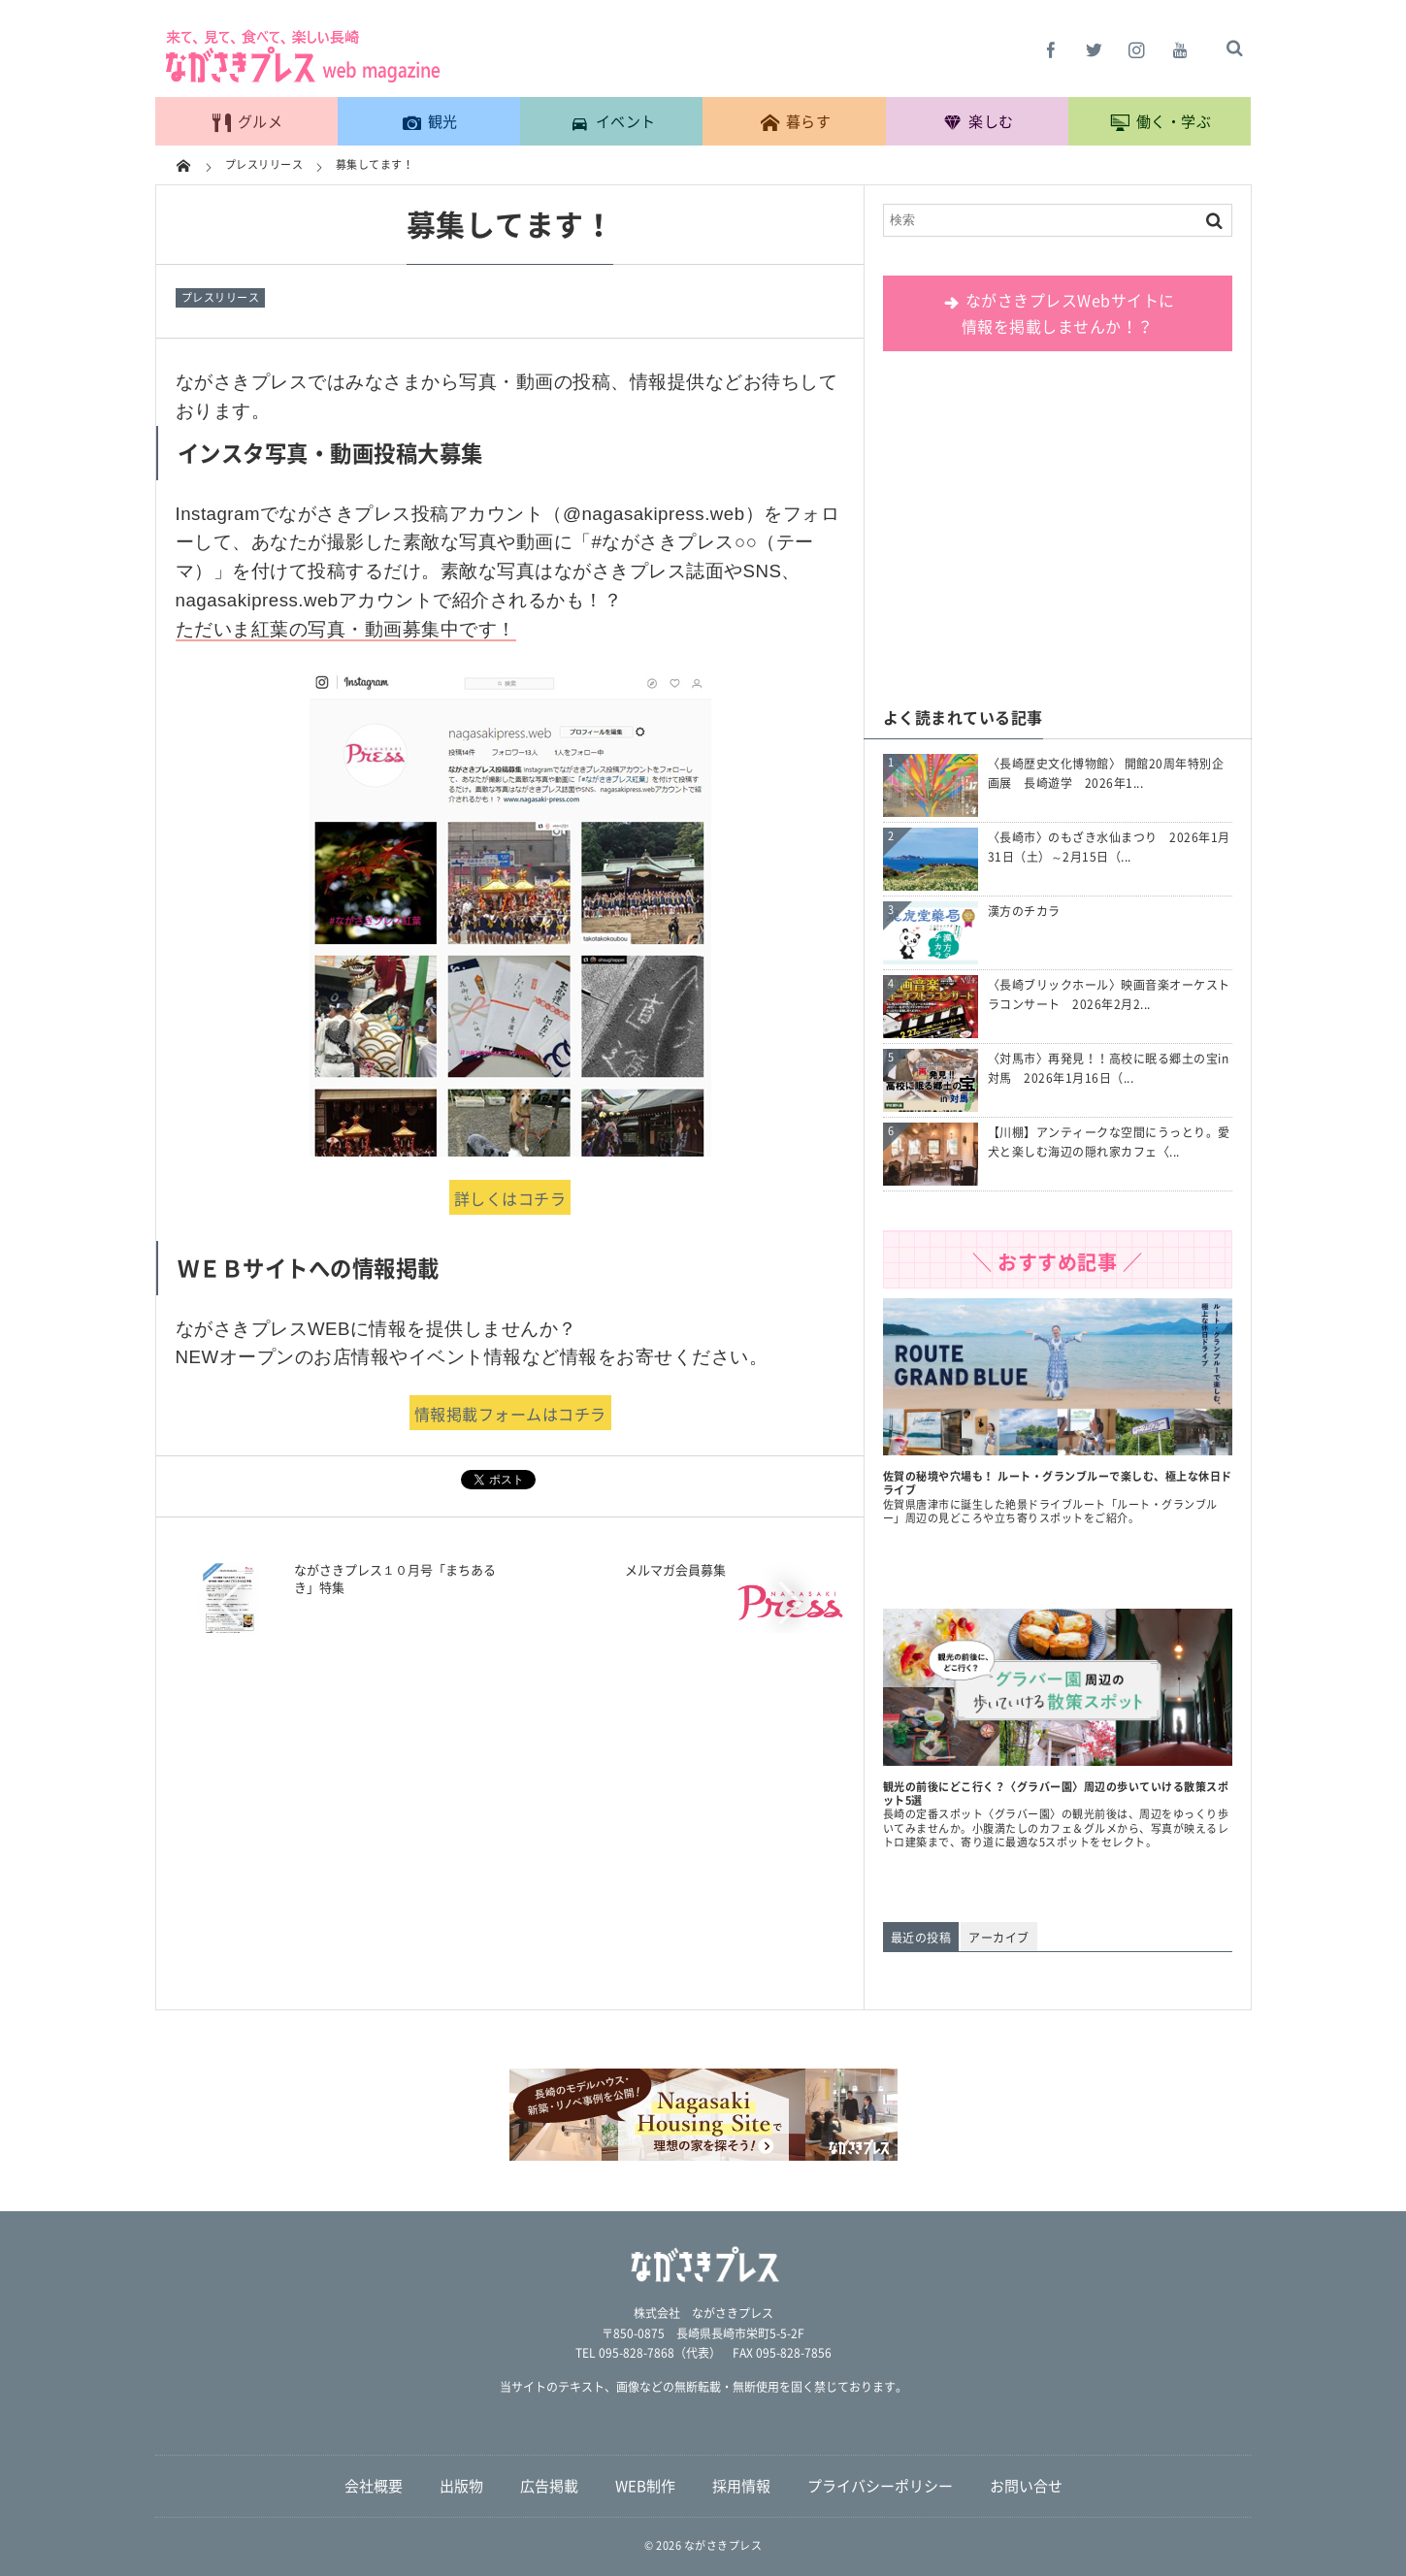  I want to click on 情報掲載フォームはコチラ, so click(510, 1413).